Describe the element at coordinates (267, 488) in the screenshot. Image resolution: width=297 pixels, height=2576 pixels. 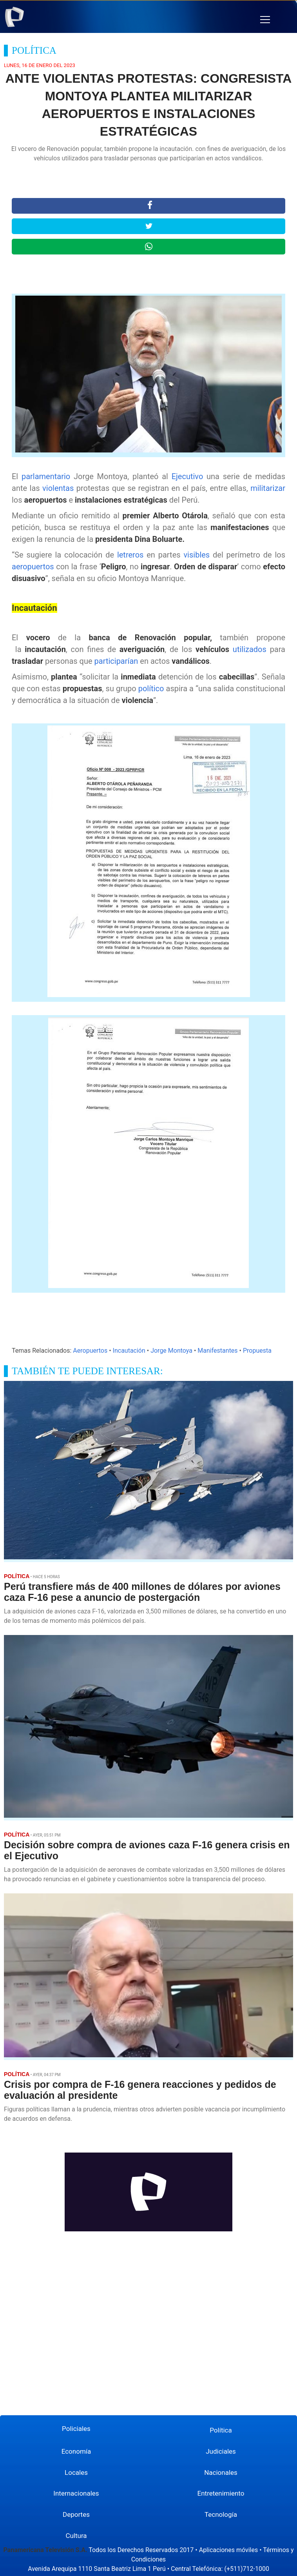
I see `militarizar` at that location.